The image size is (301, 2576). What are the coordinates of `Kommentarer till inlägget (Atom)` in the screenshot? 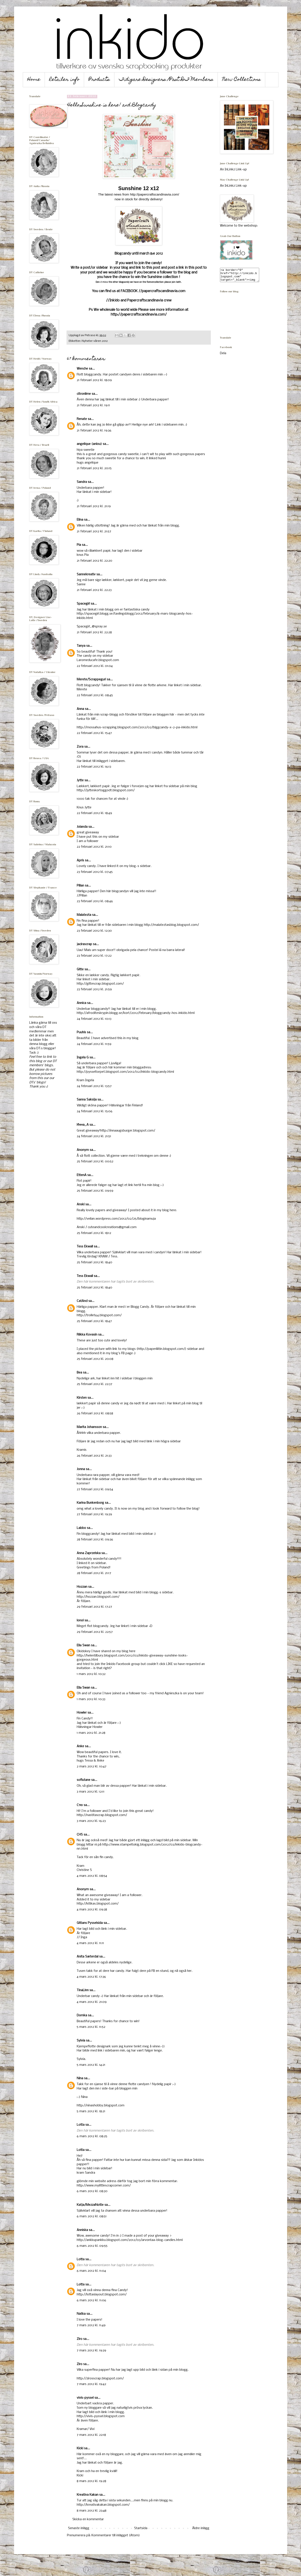 It's located at (115, 2535).